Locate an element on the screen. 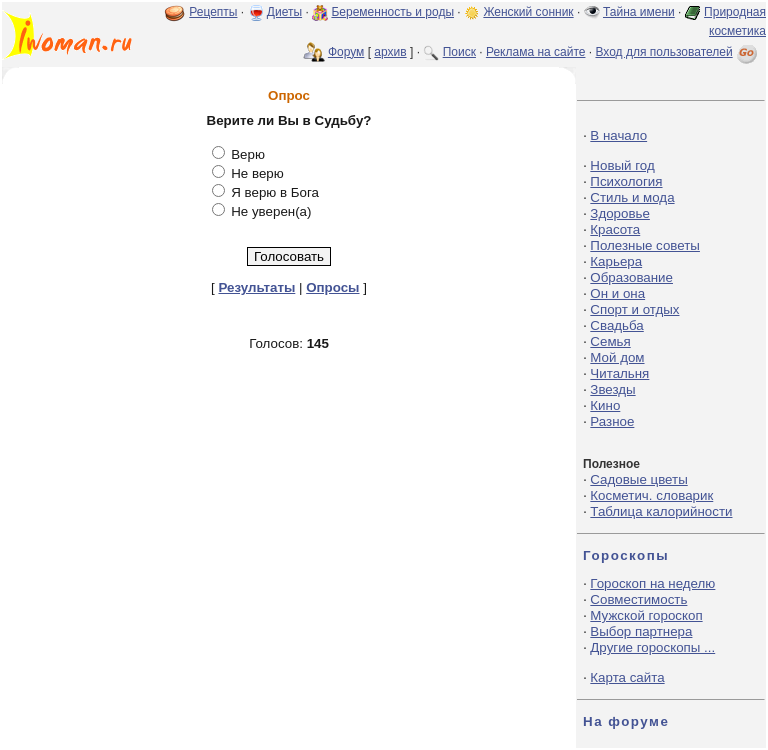  Рецепты is located at coordinates (213, 12).